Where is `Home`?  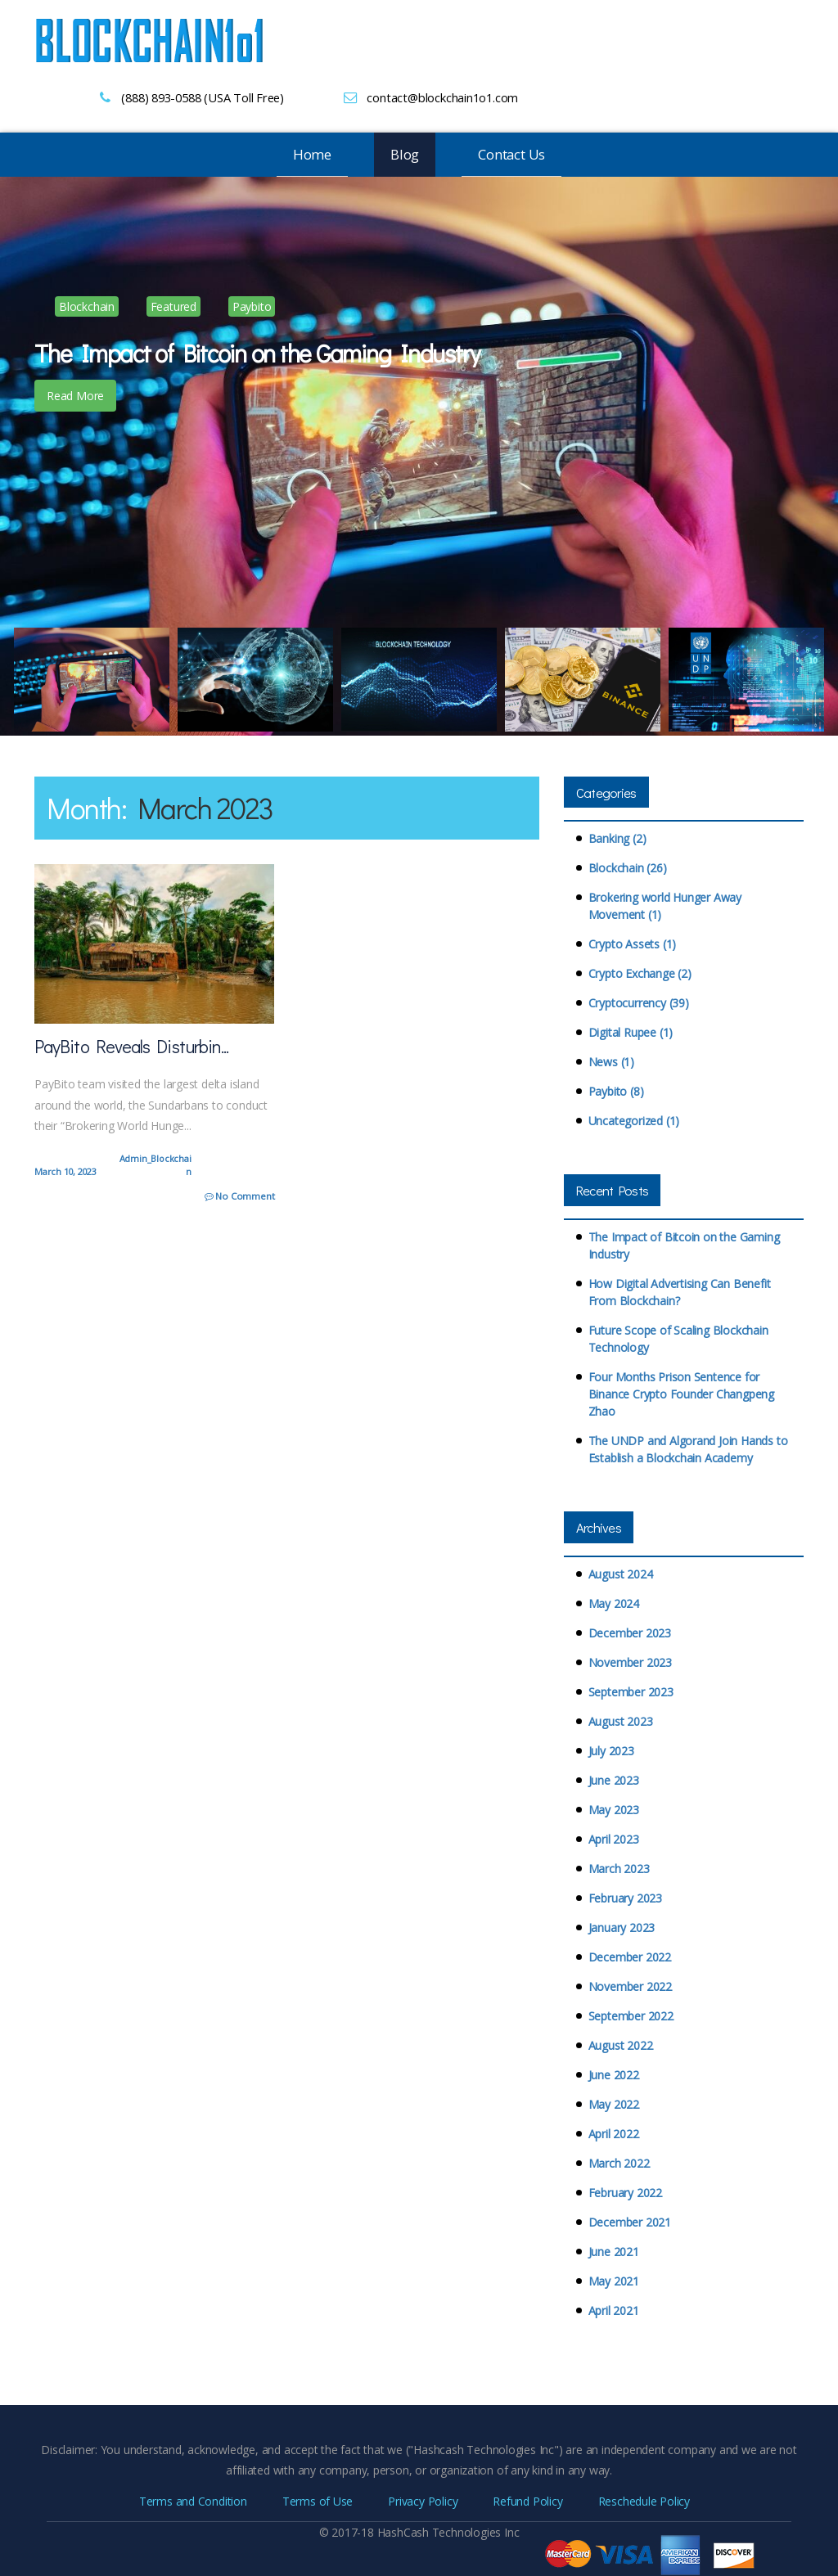
Home is located at coordinates (312, 154).